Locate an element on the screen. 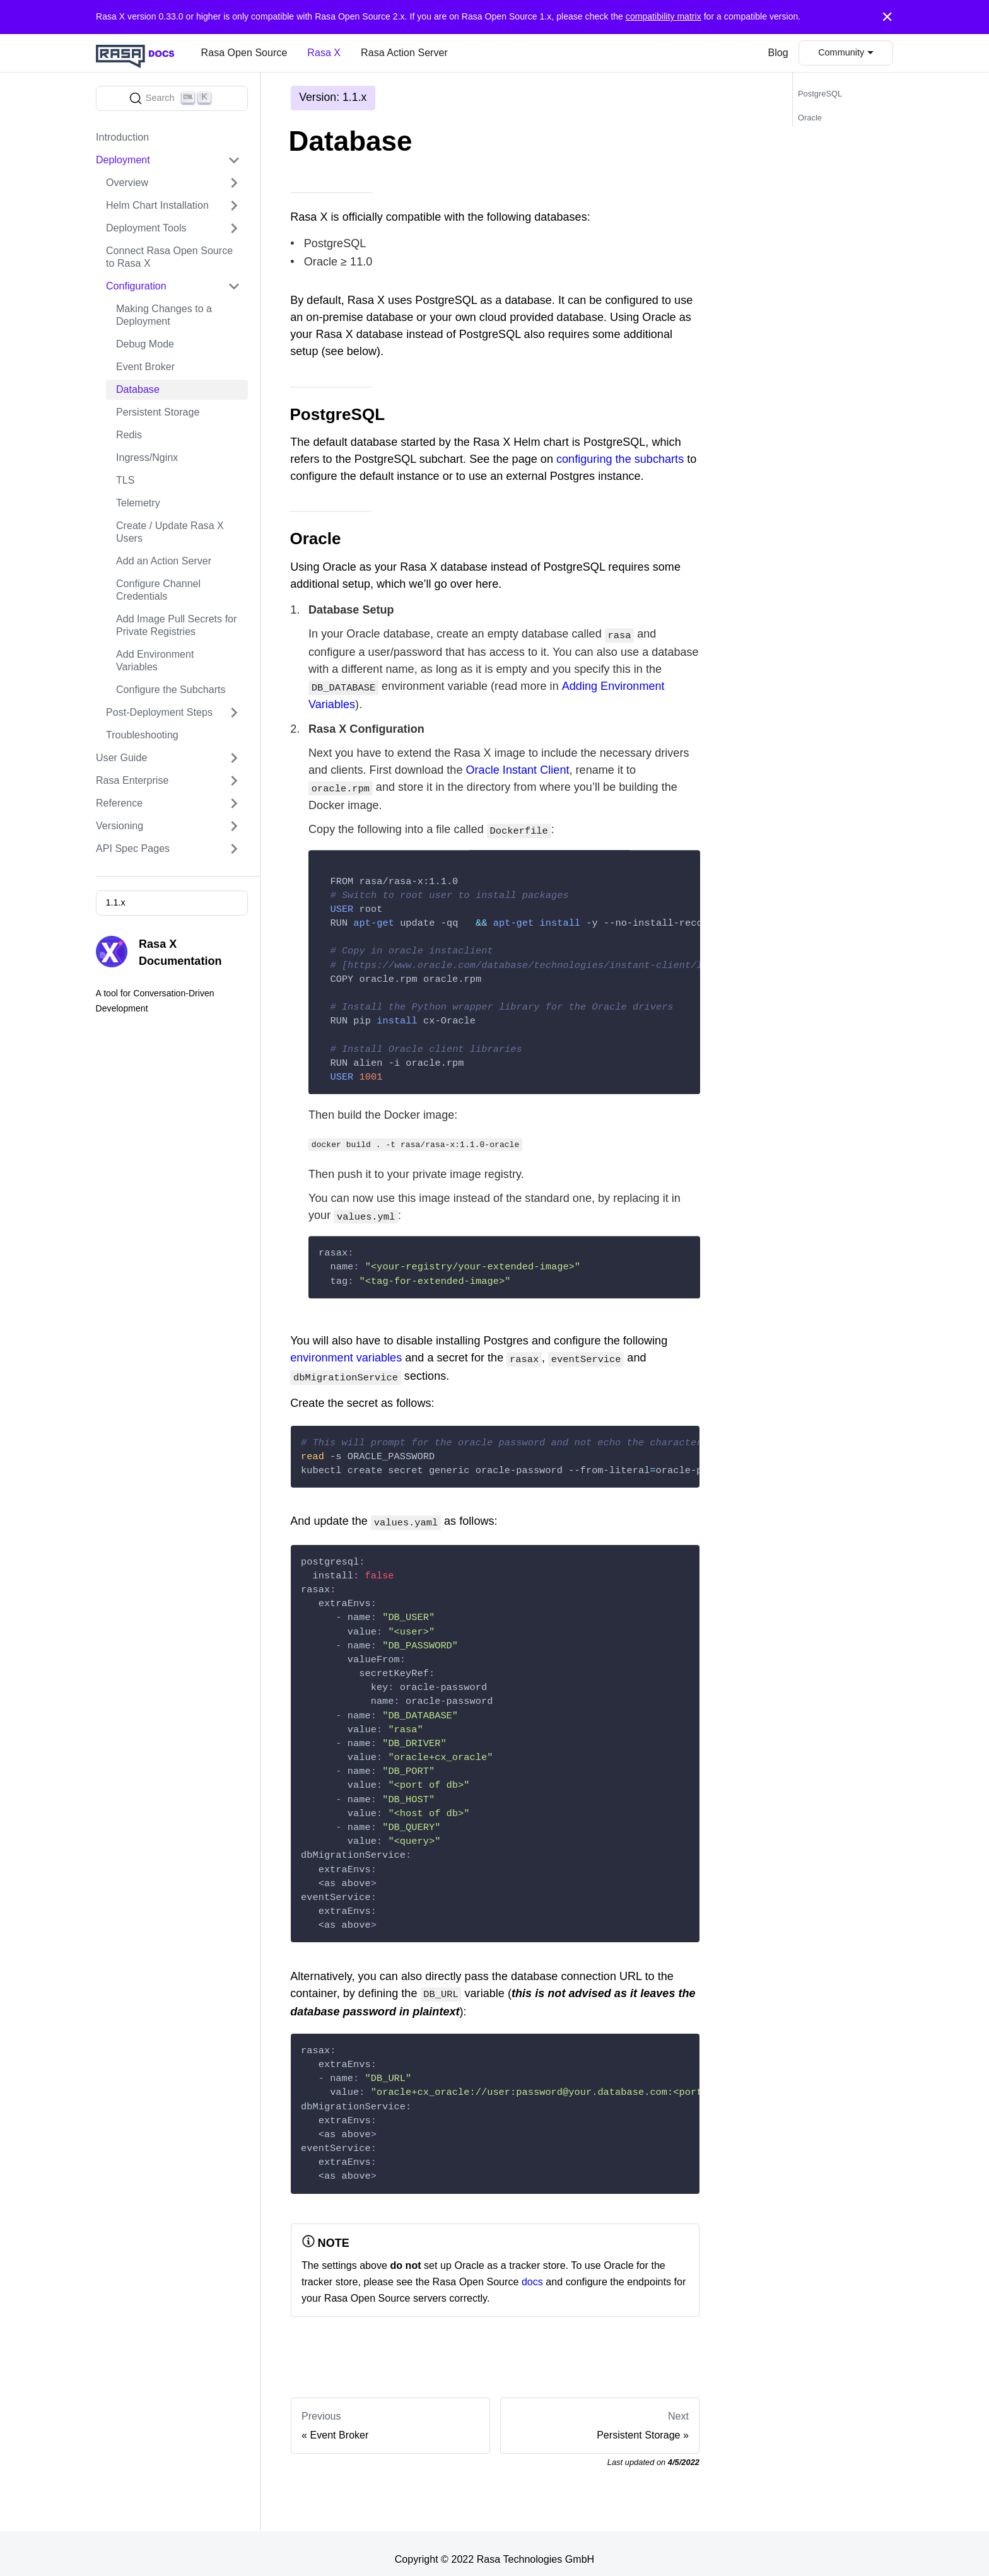  Rasa Action Server is located at coordinates (404, 52).